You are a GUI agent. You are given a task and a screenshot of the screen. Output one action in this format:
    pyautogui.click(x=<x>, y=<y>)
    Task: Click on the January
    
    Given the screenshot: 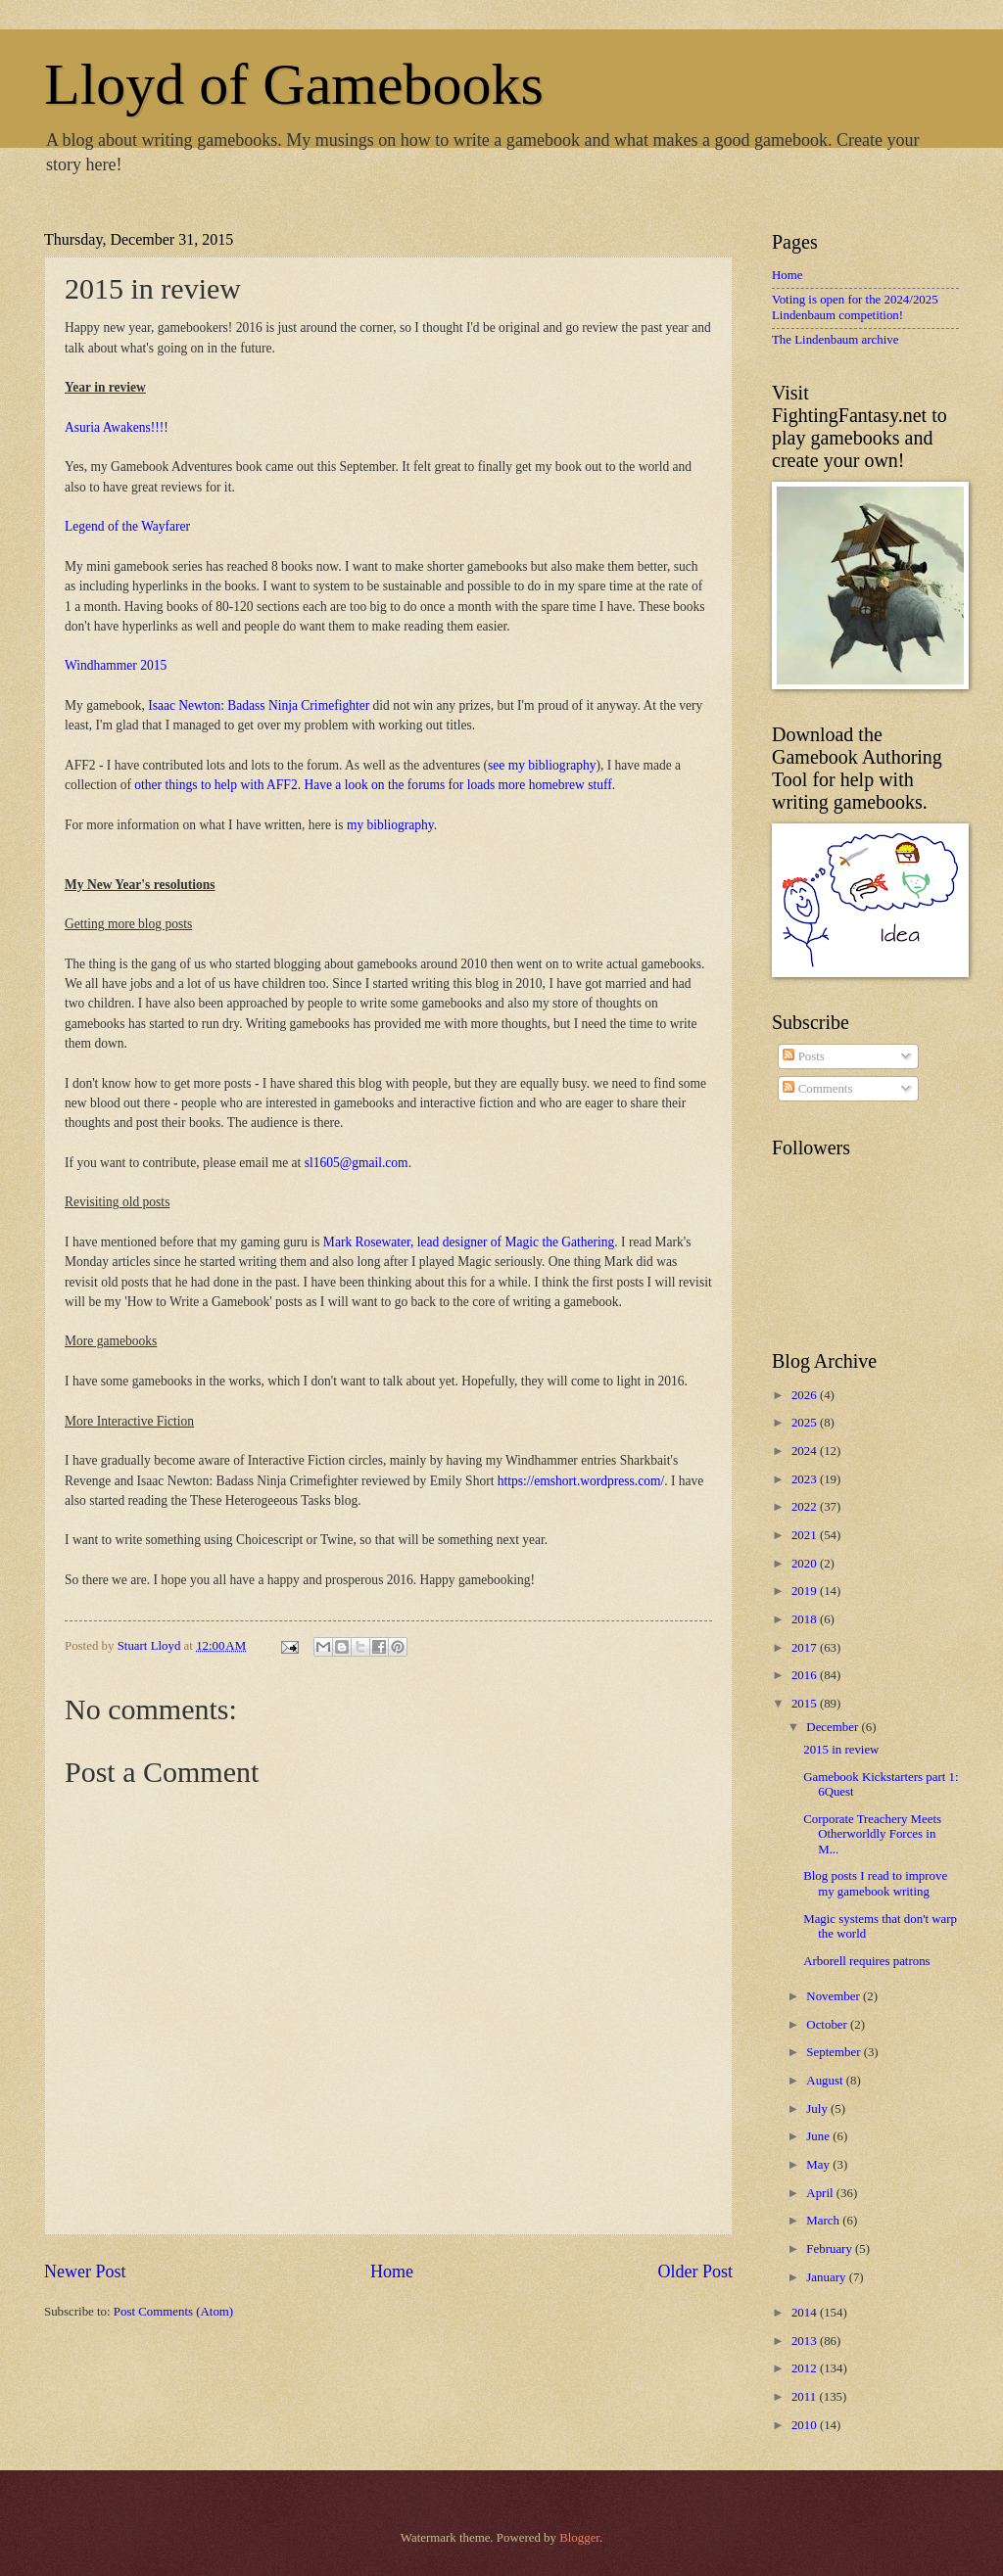 What is the action you would take?
    pyautogui.click(x=827, y=2277)
    